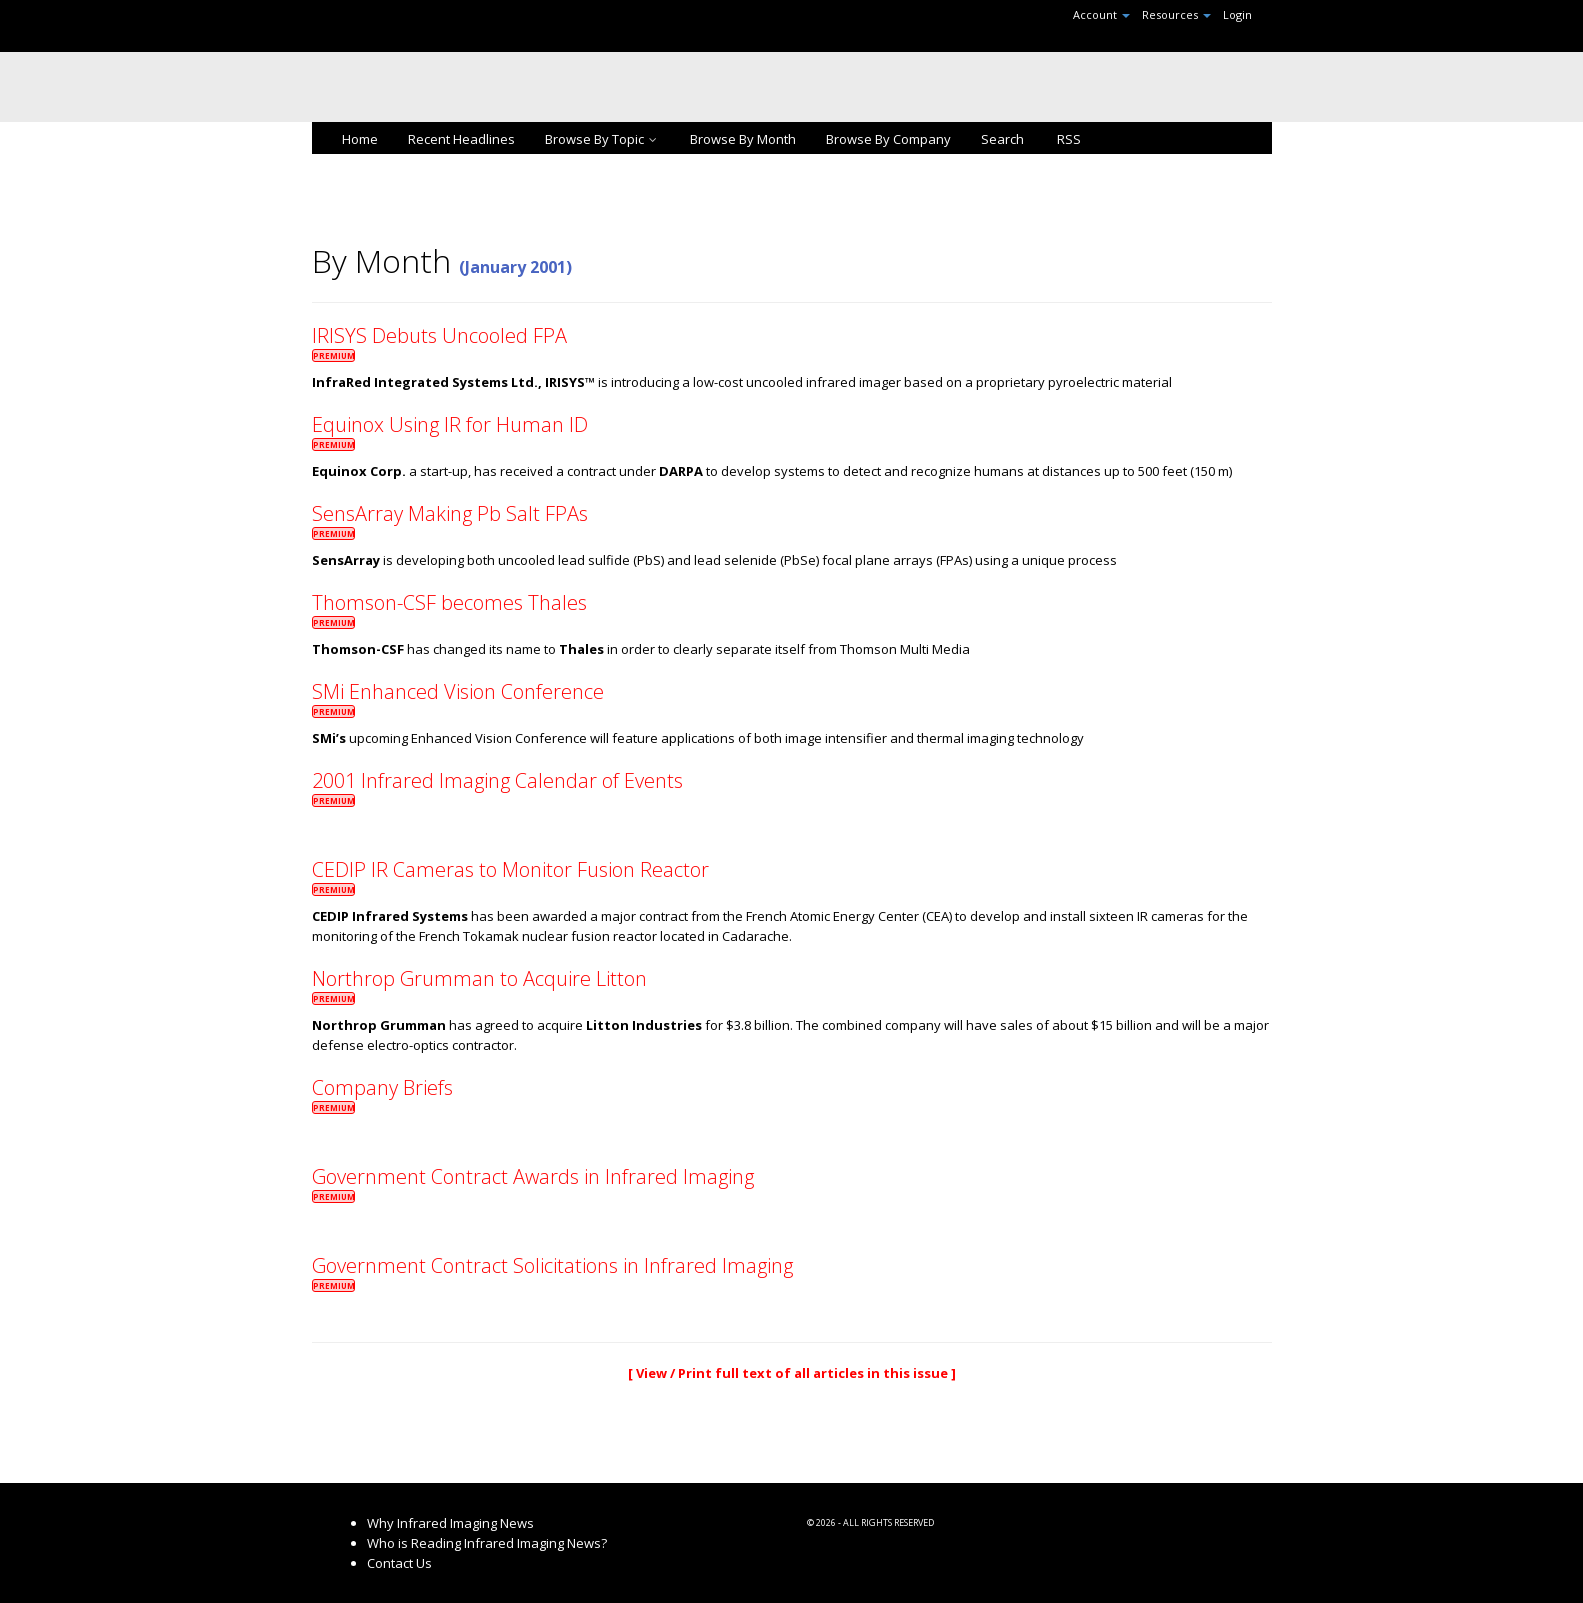 The width and height of the screenshot is (1583, 1603). I want to click on Company Briefs, so click(382, 1087).